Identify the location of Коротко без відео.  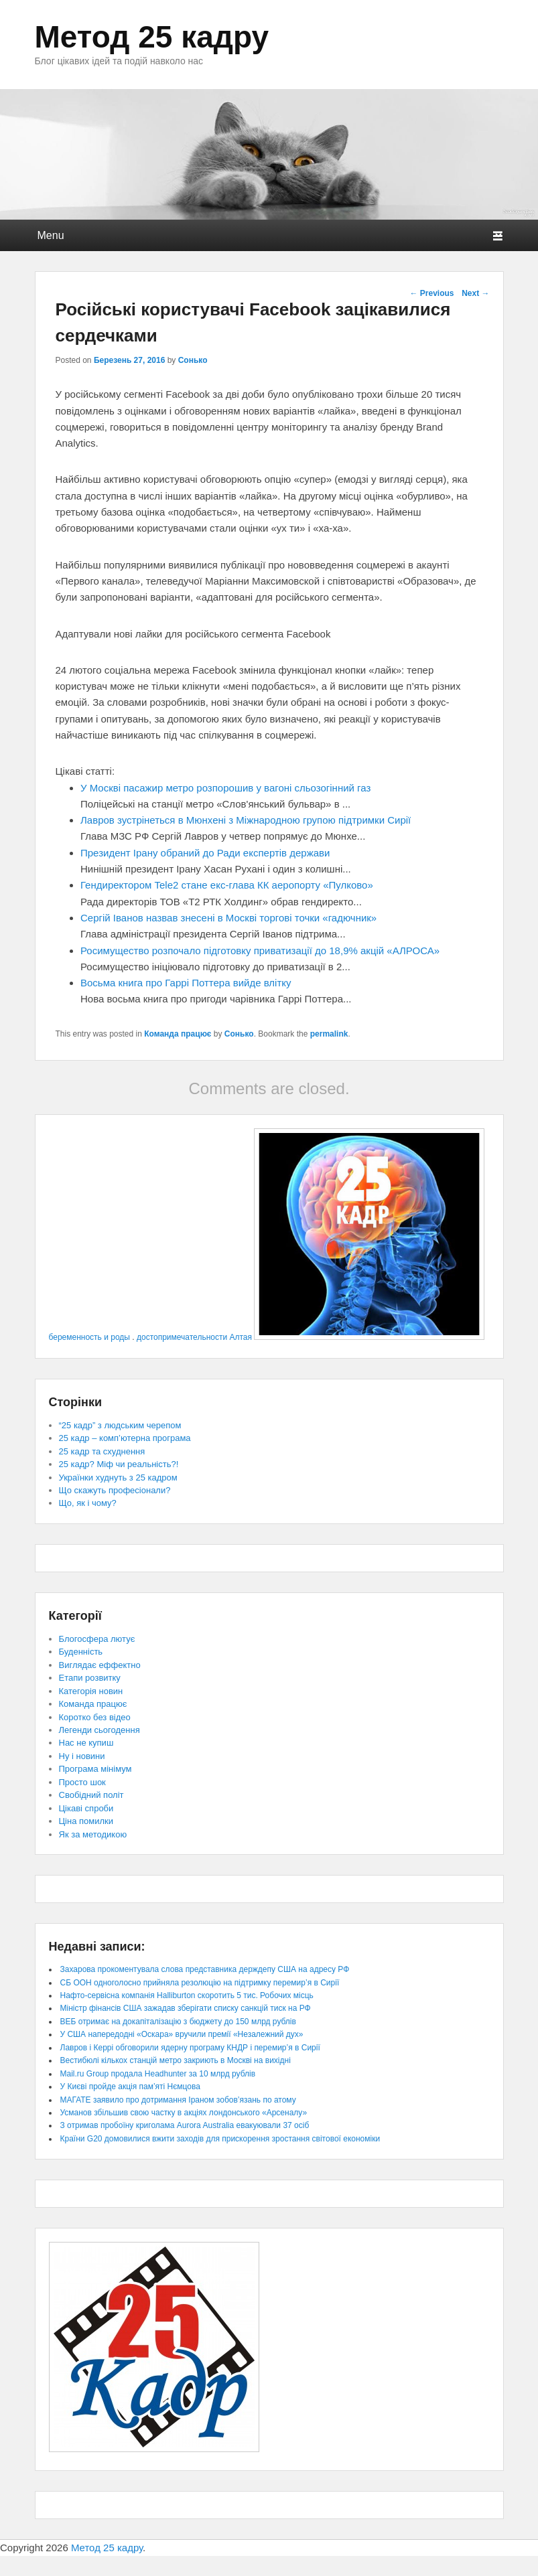
(95, 1717).